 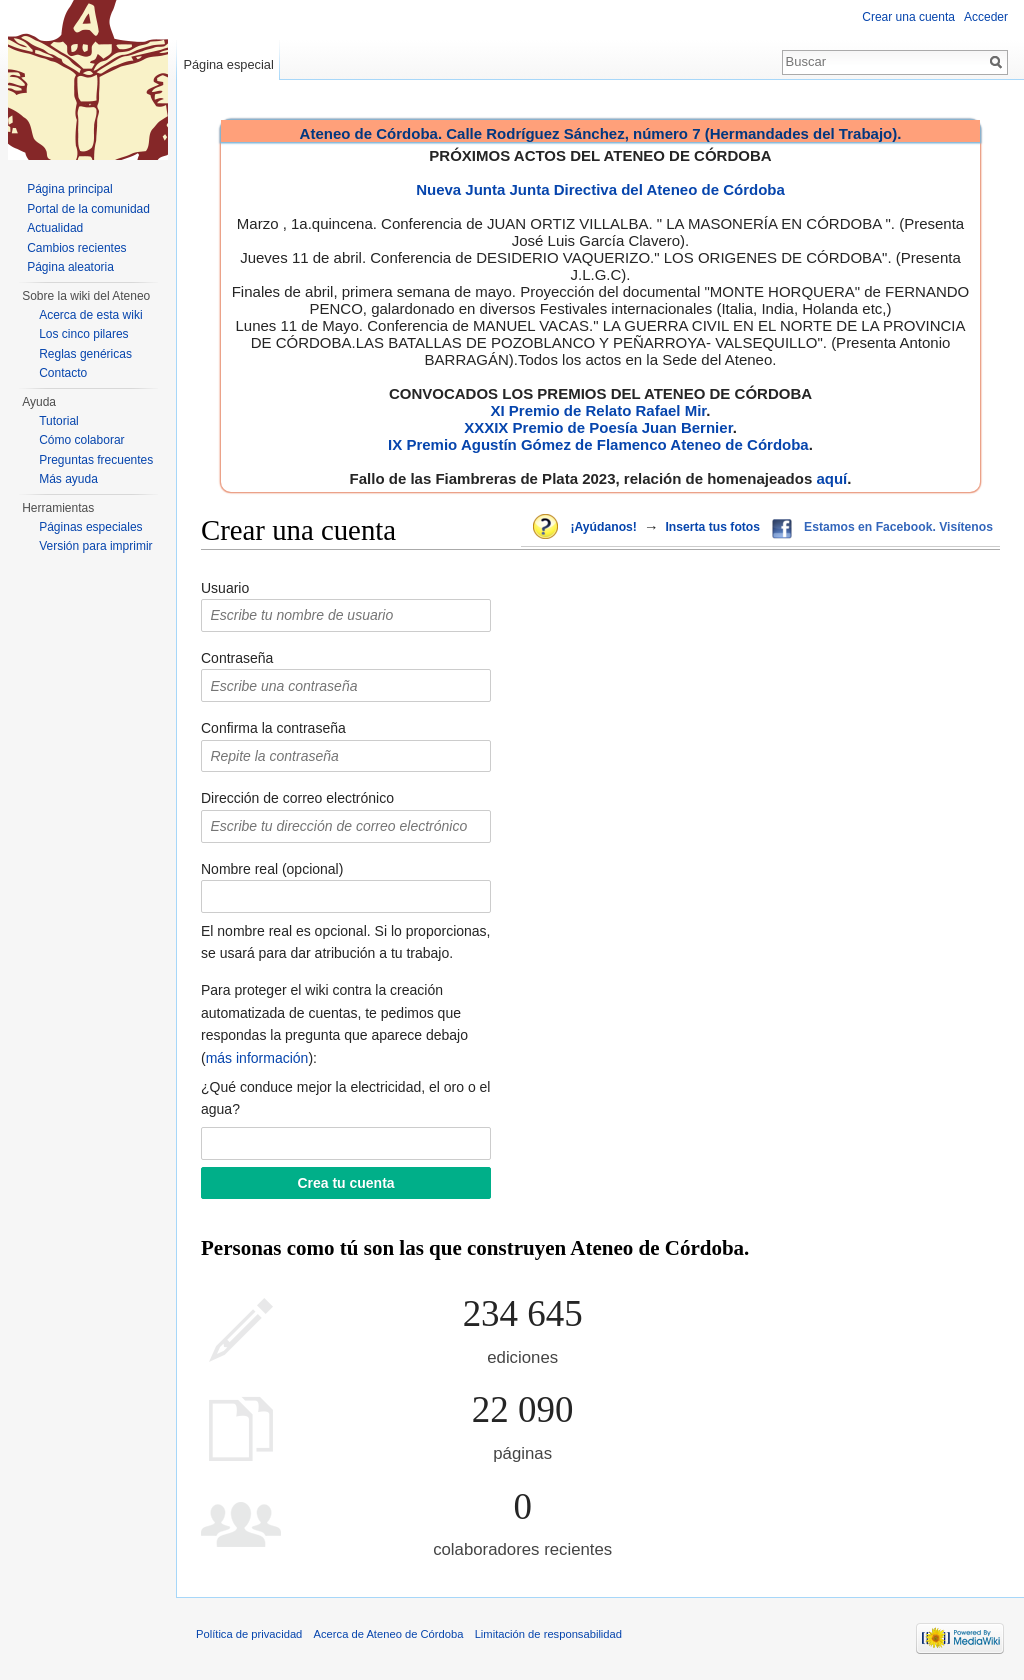 What do you see at coordinates (908, 17) in the screenshot?
I see `Crear una cuenta` at bounding box center [908, 17].